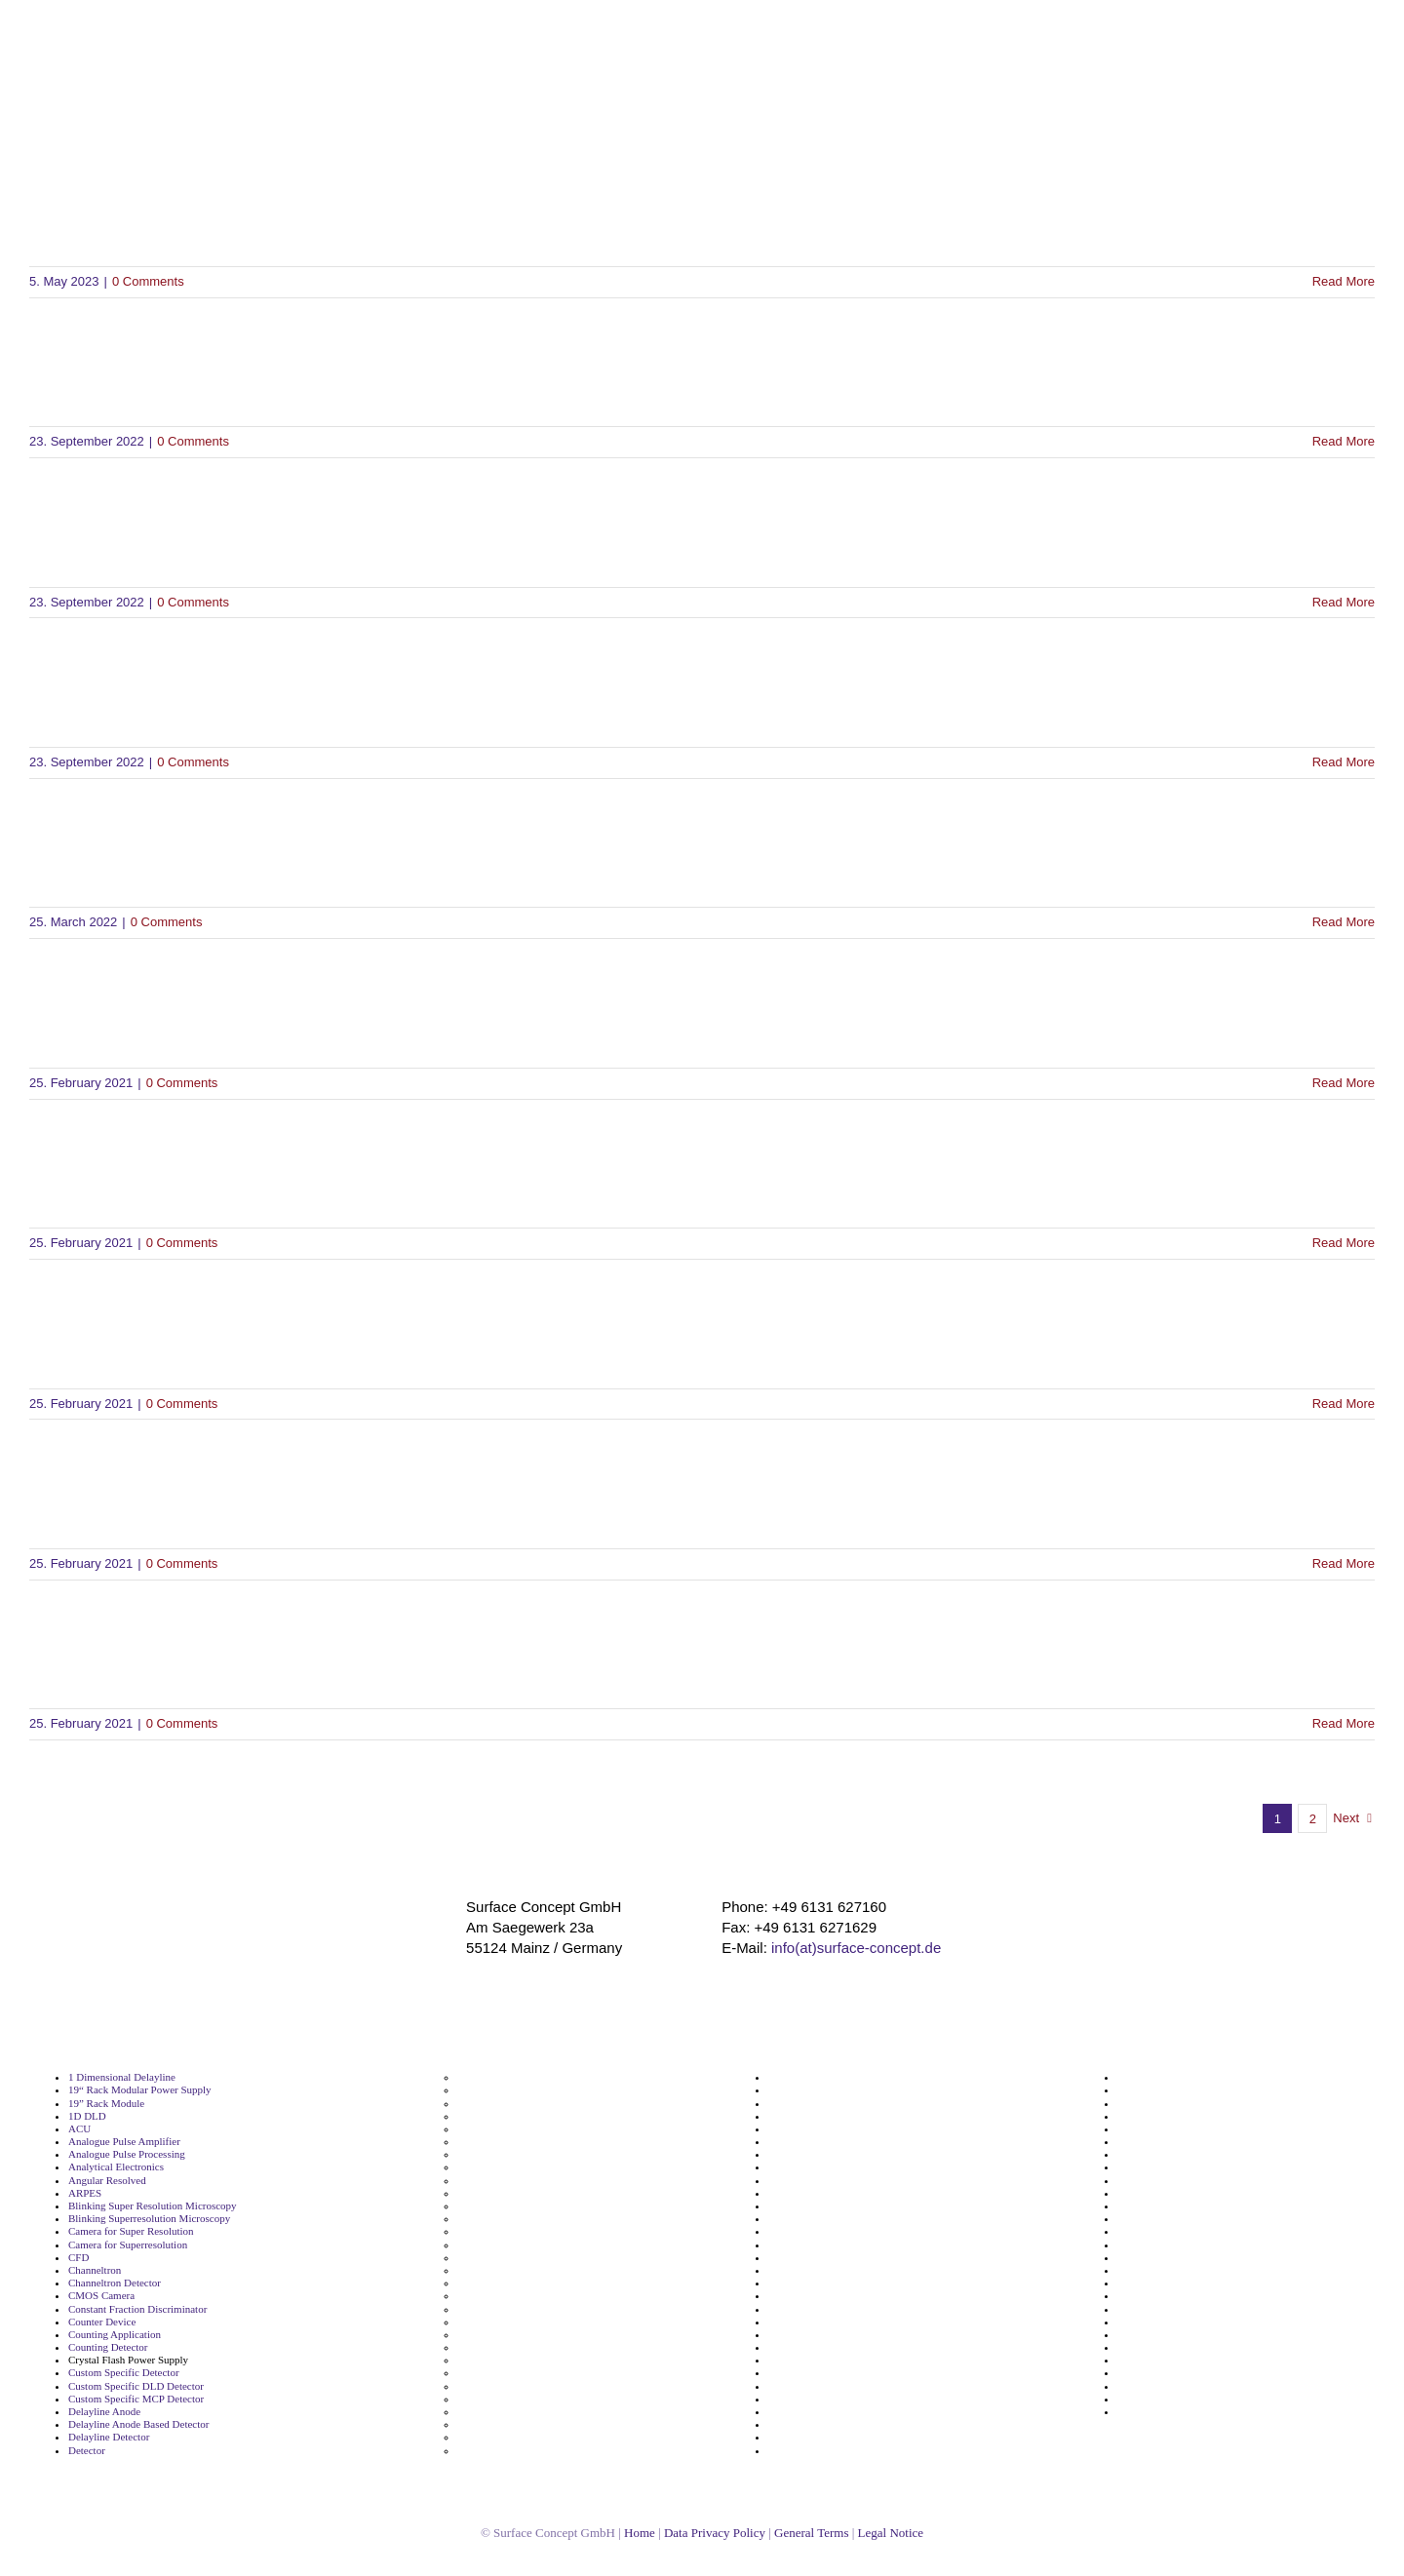 This screenshot has width=1404, height=2576. I want to click on ACU, so click(78, 2129).